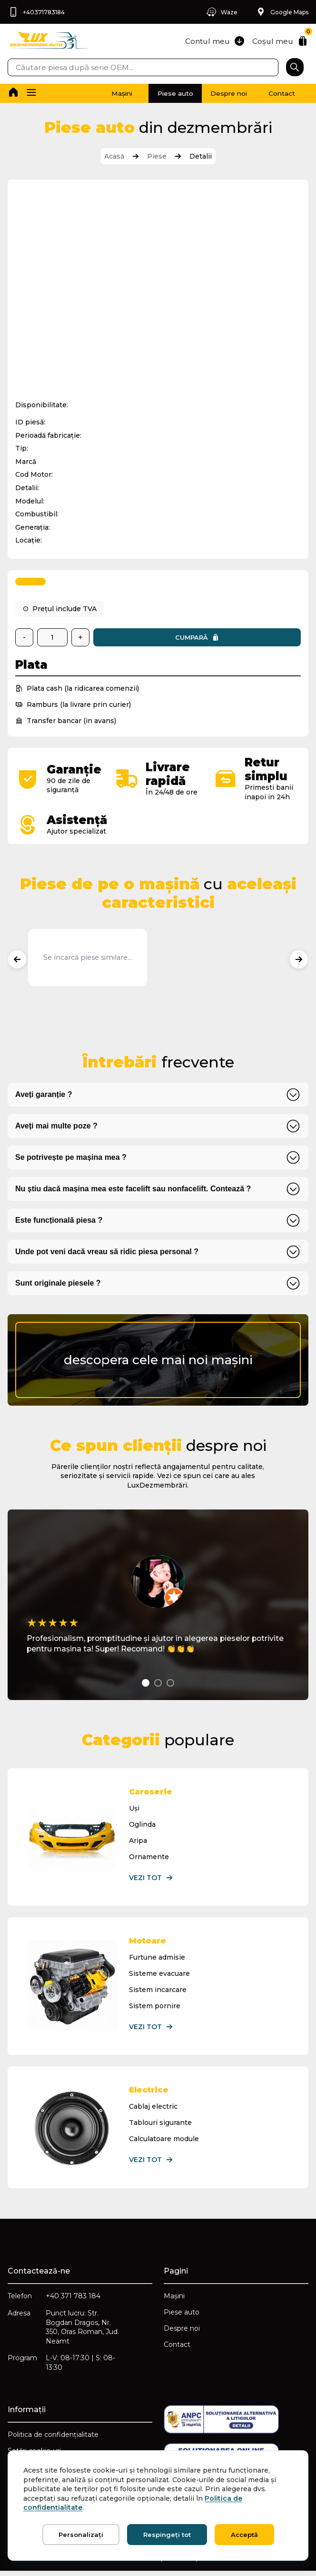 The image size is (316, 2576). What do you see at coordinates (281, 12) in the screenshot?
I see `Google Maps` at bounding box center [281, 12].